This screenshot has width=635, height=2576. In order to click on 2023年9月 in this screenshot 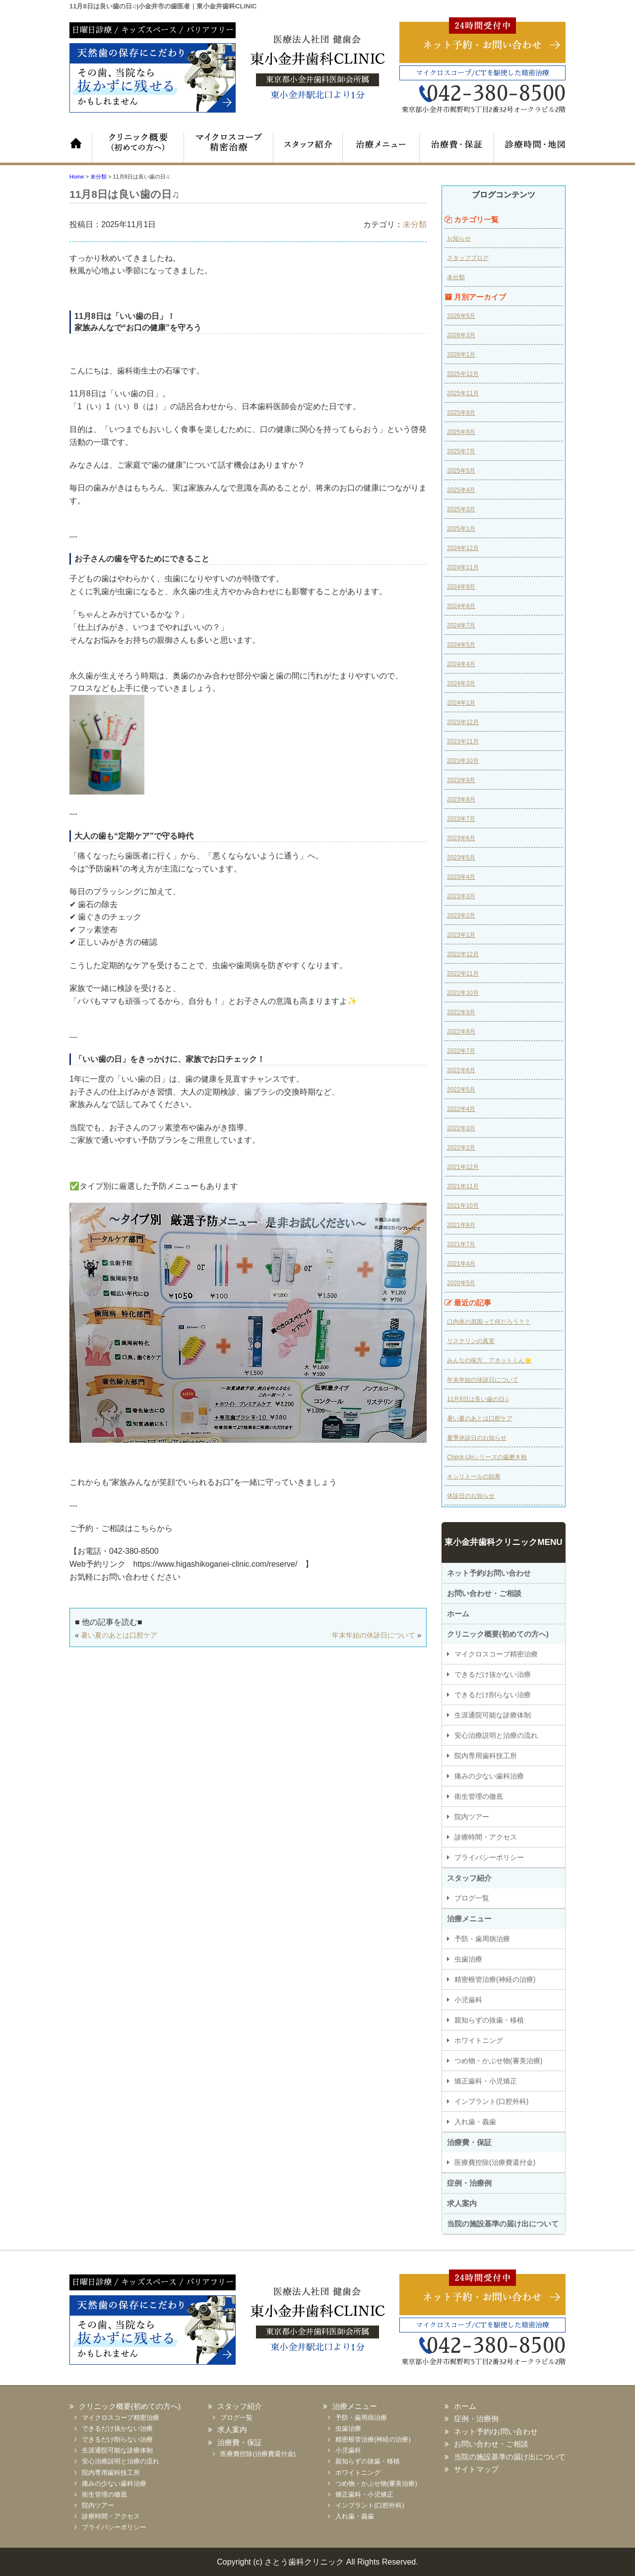, I will do `click(461, 780)`.